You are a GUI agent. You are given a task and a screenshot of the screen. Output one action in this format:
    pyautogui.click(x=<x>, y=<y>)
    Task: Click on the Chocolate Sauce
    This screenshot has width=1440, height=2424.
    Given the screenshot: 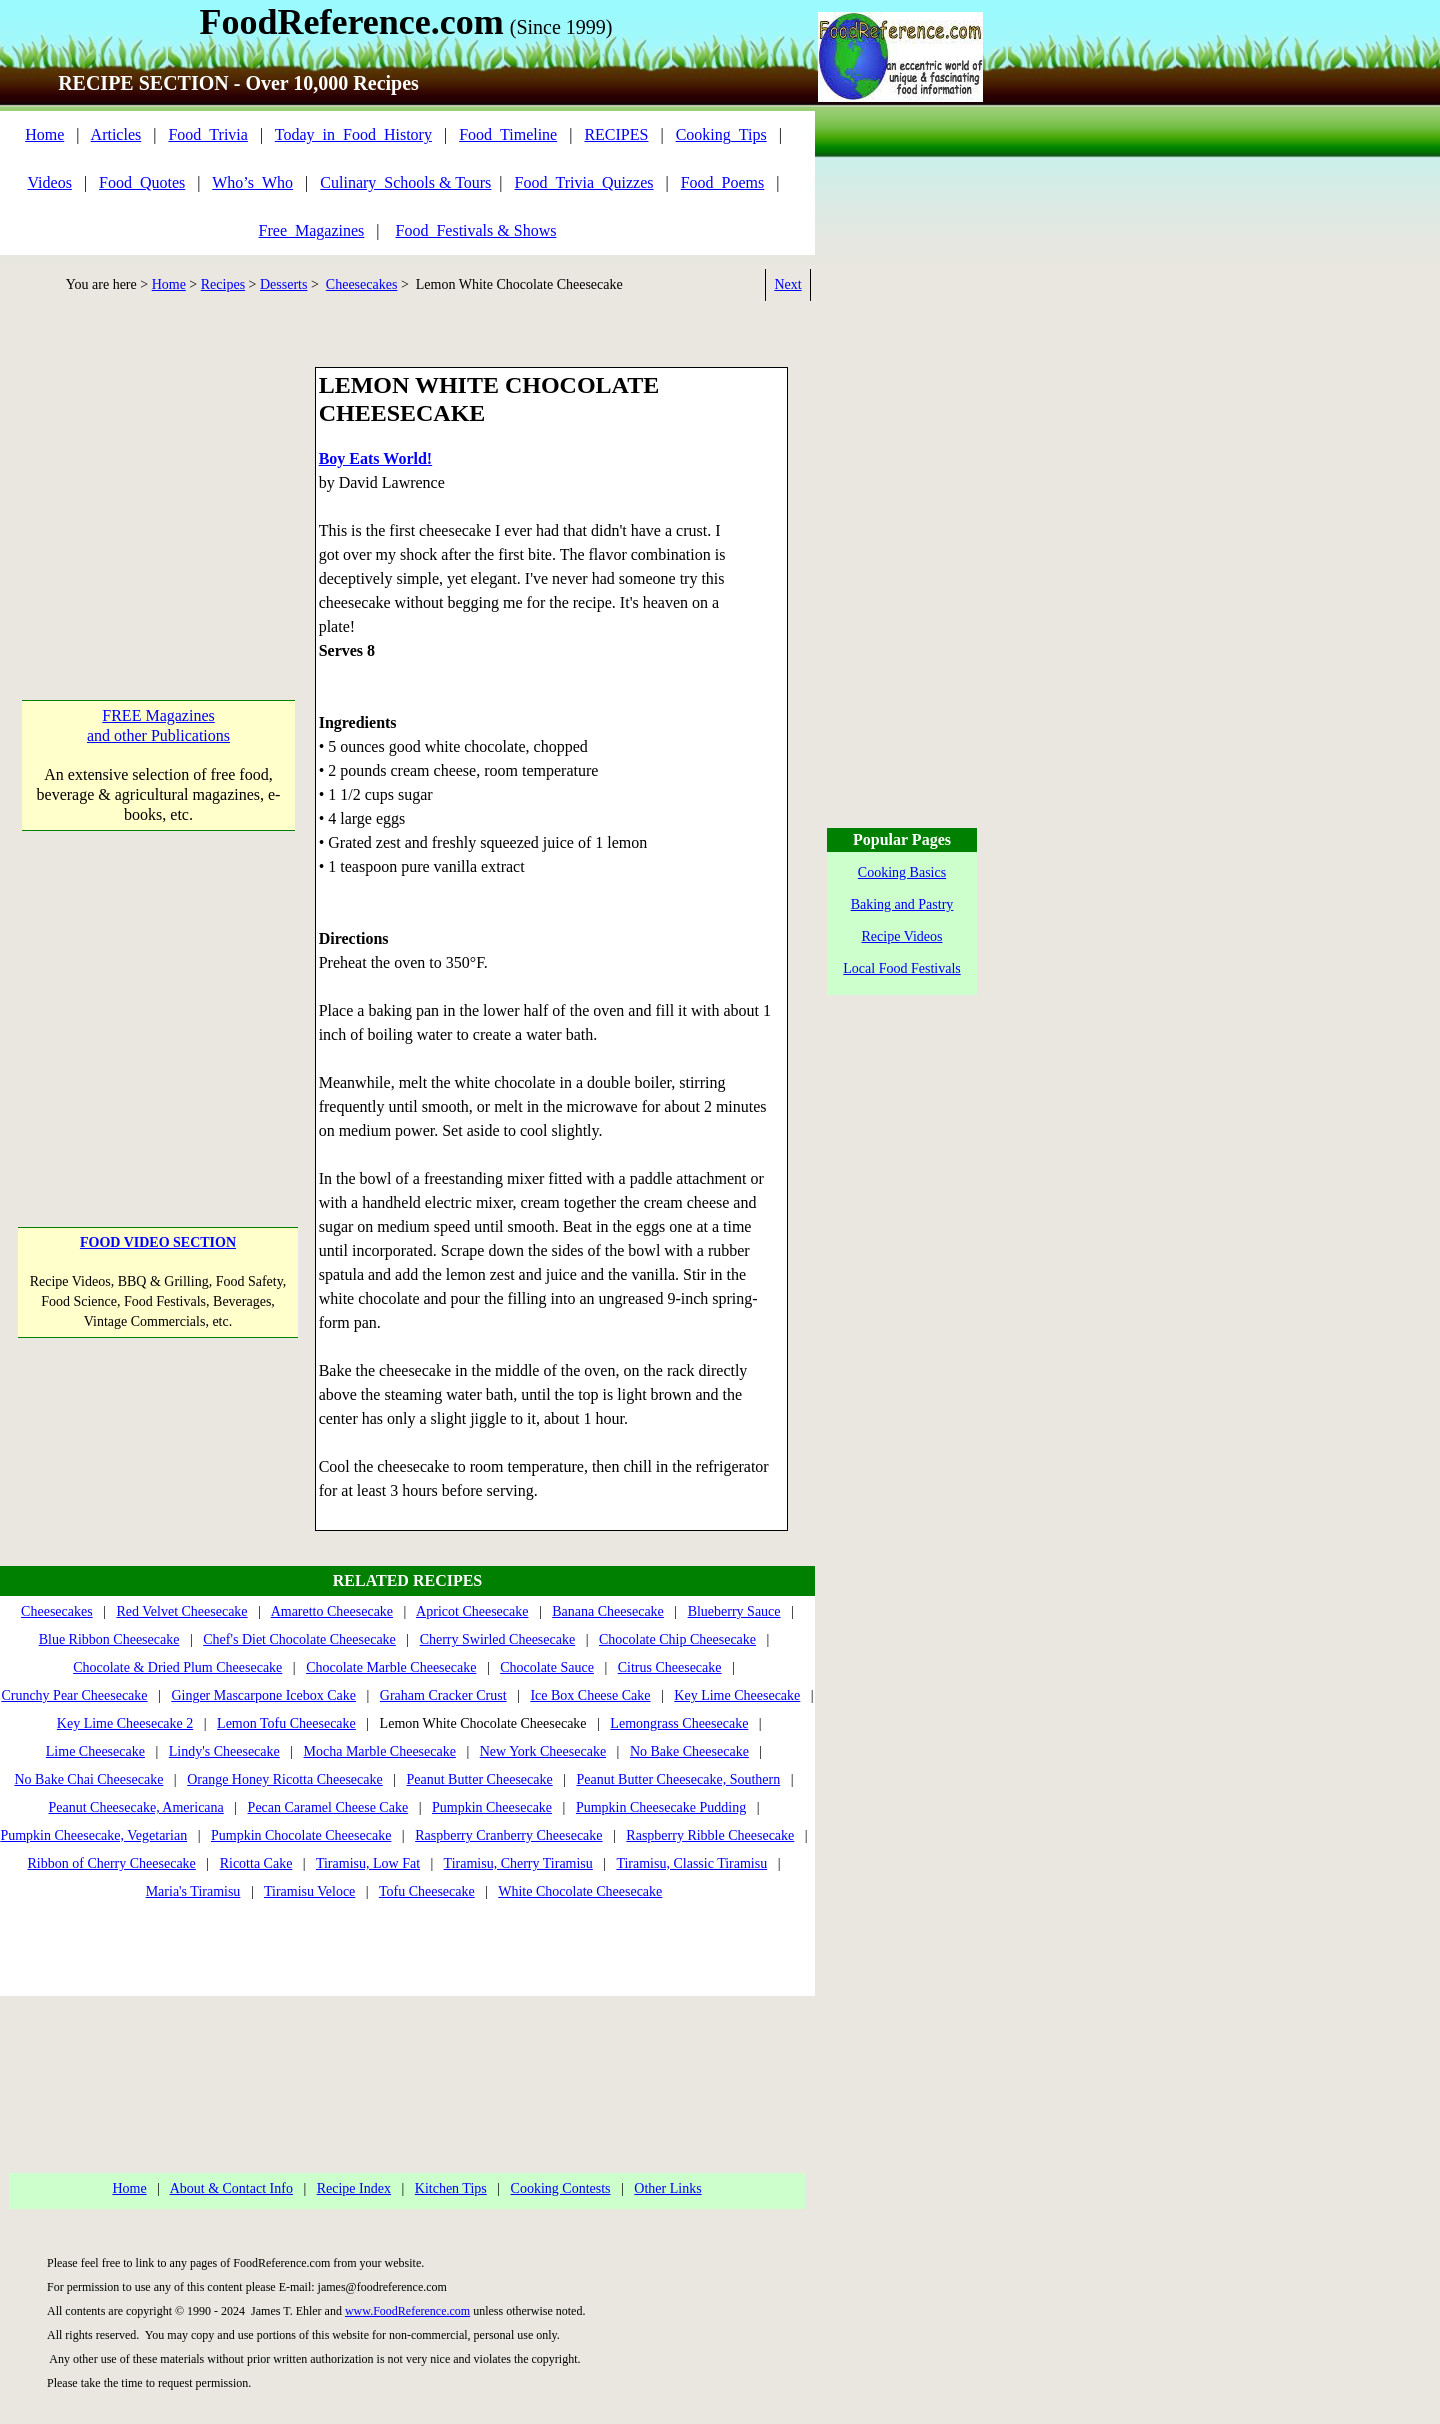 What is the action you would take?
    pyautogui.click(x=547, y=1667)
    